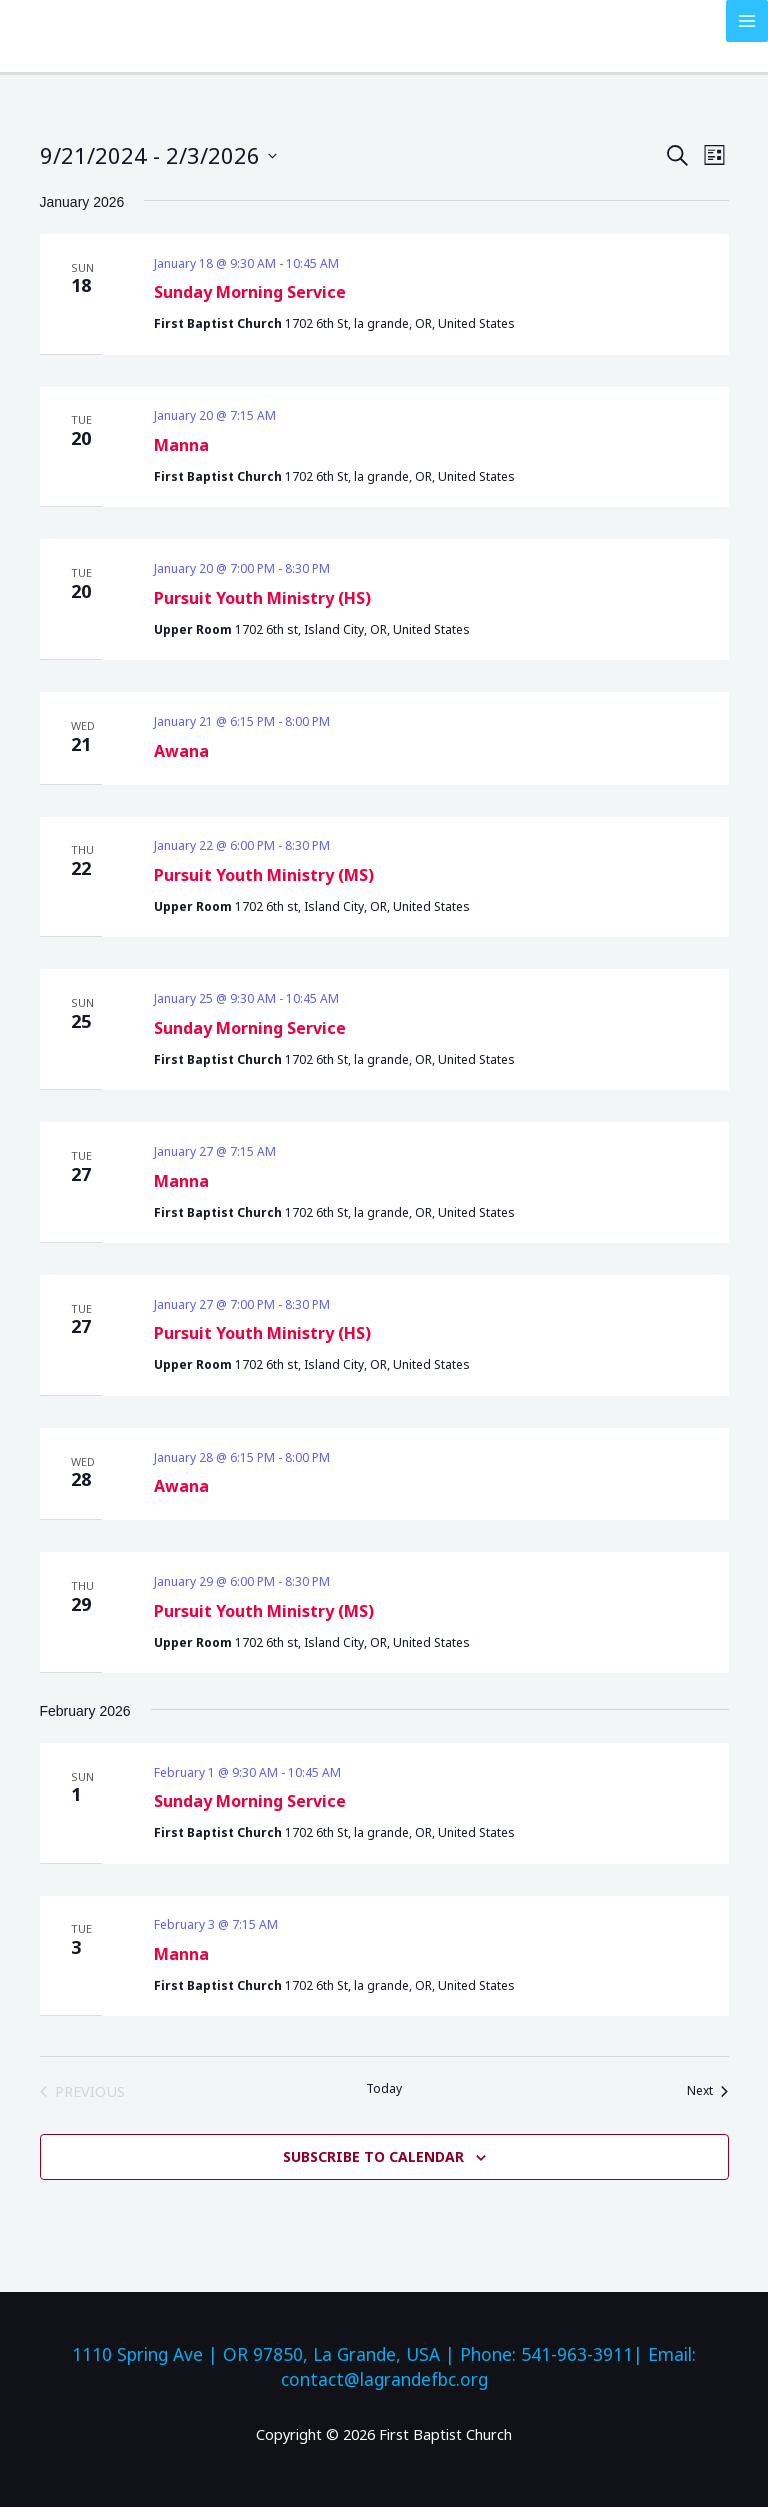 This screenshot has height=2507, width=768. What do you see at coordinates (707, 2091) in the screenshot?
I see `[Next Events]` at bounding box center [707, 2091].